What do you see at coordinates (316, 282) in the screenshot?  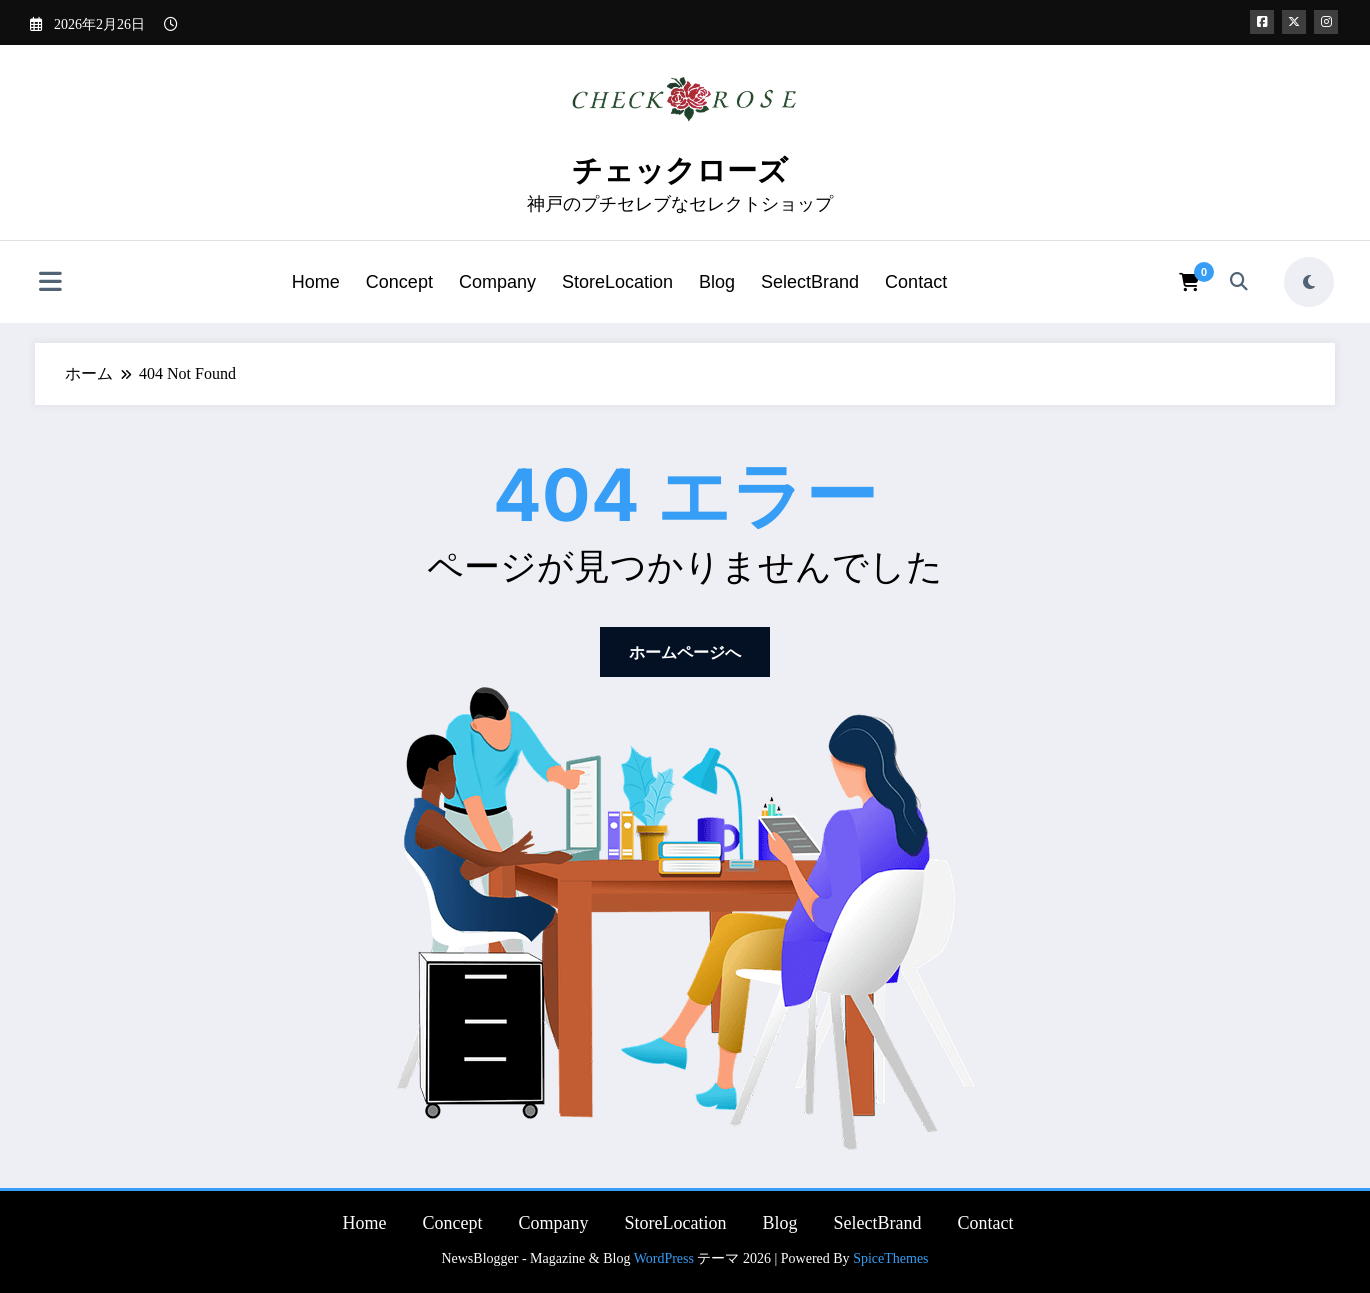 I see `Home` at bounding box center [316, 282].